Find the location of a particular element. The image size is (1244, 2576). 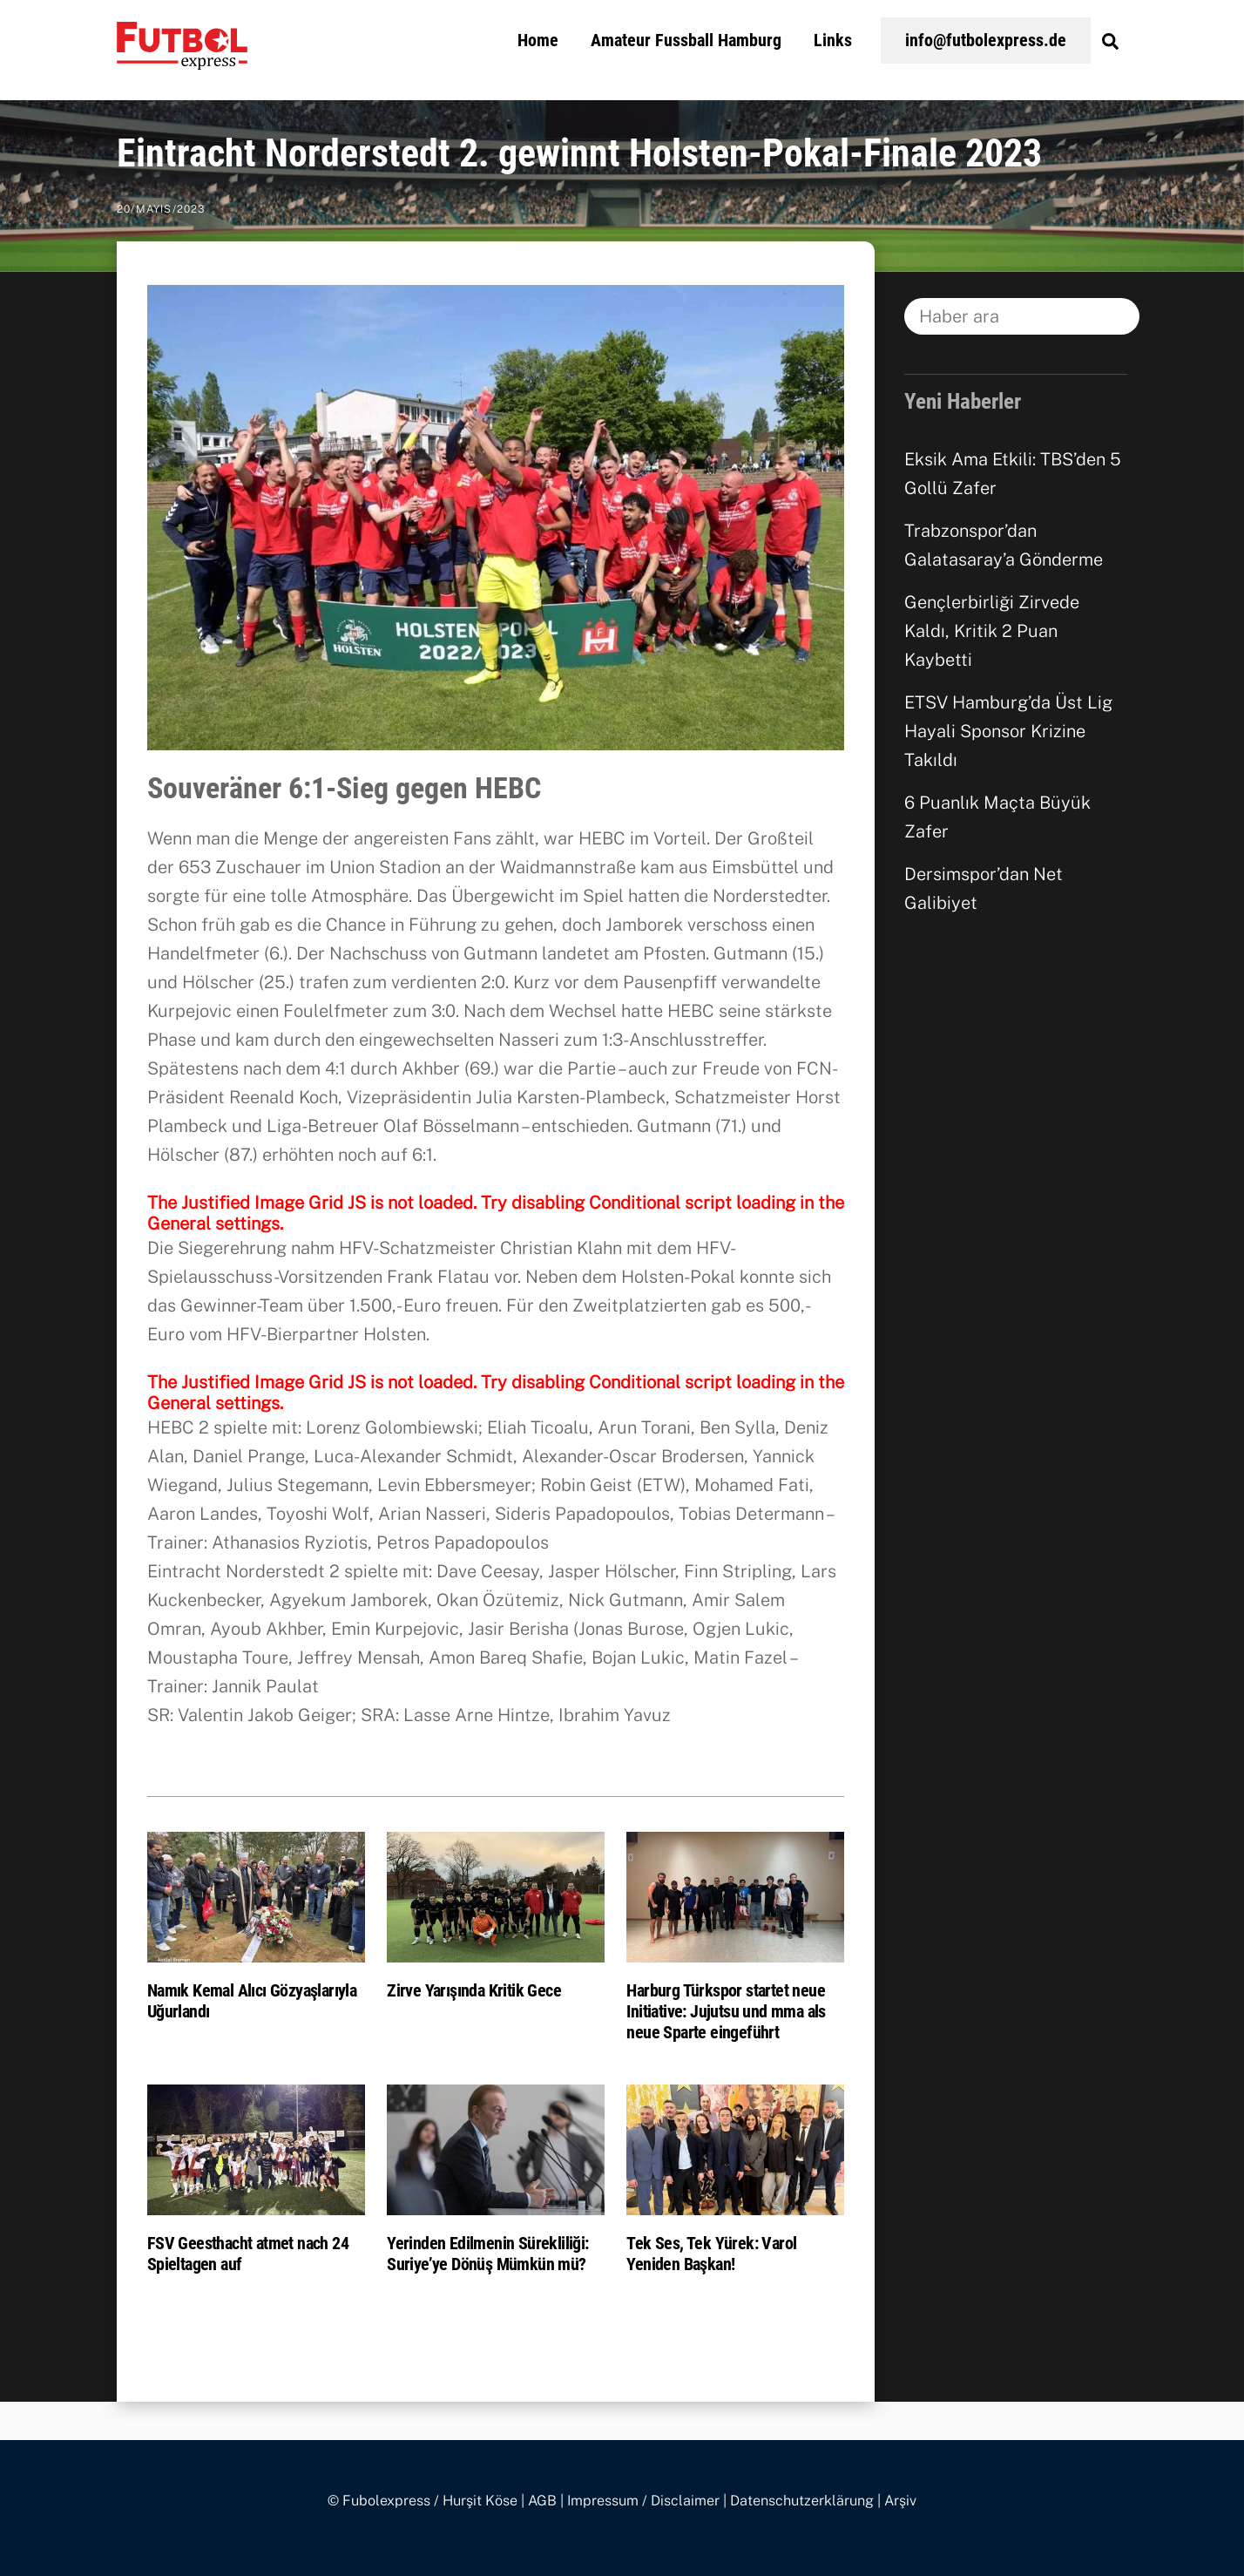

Gençlerbirliği Zirvede Kaldı, Kritik 2 Puan Kaybetti is located at coordinates (991, 631).